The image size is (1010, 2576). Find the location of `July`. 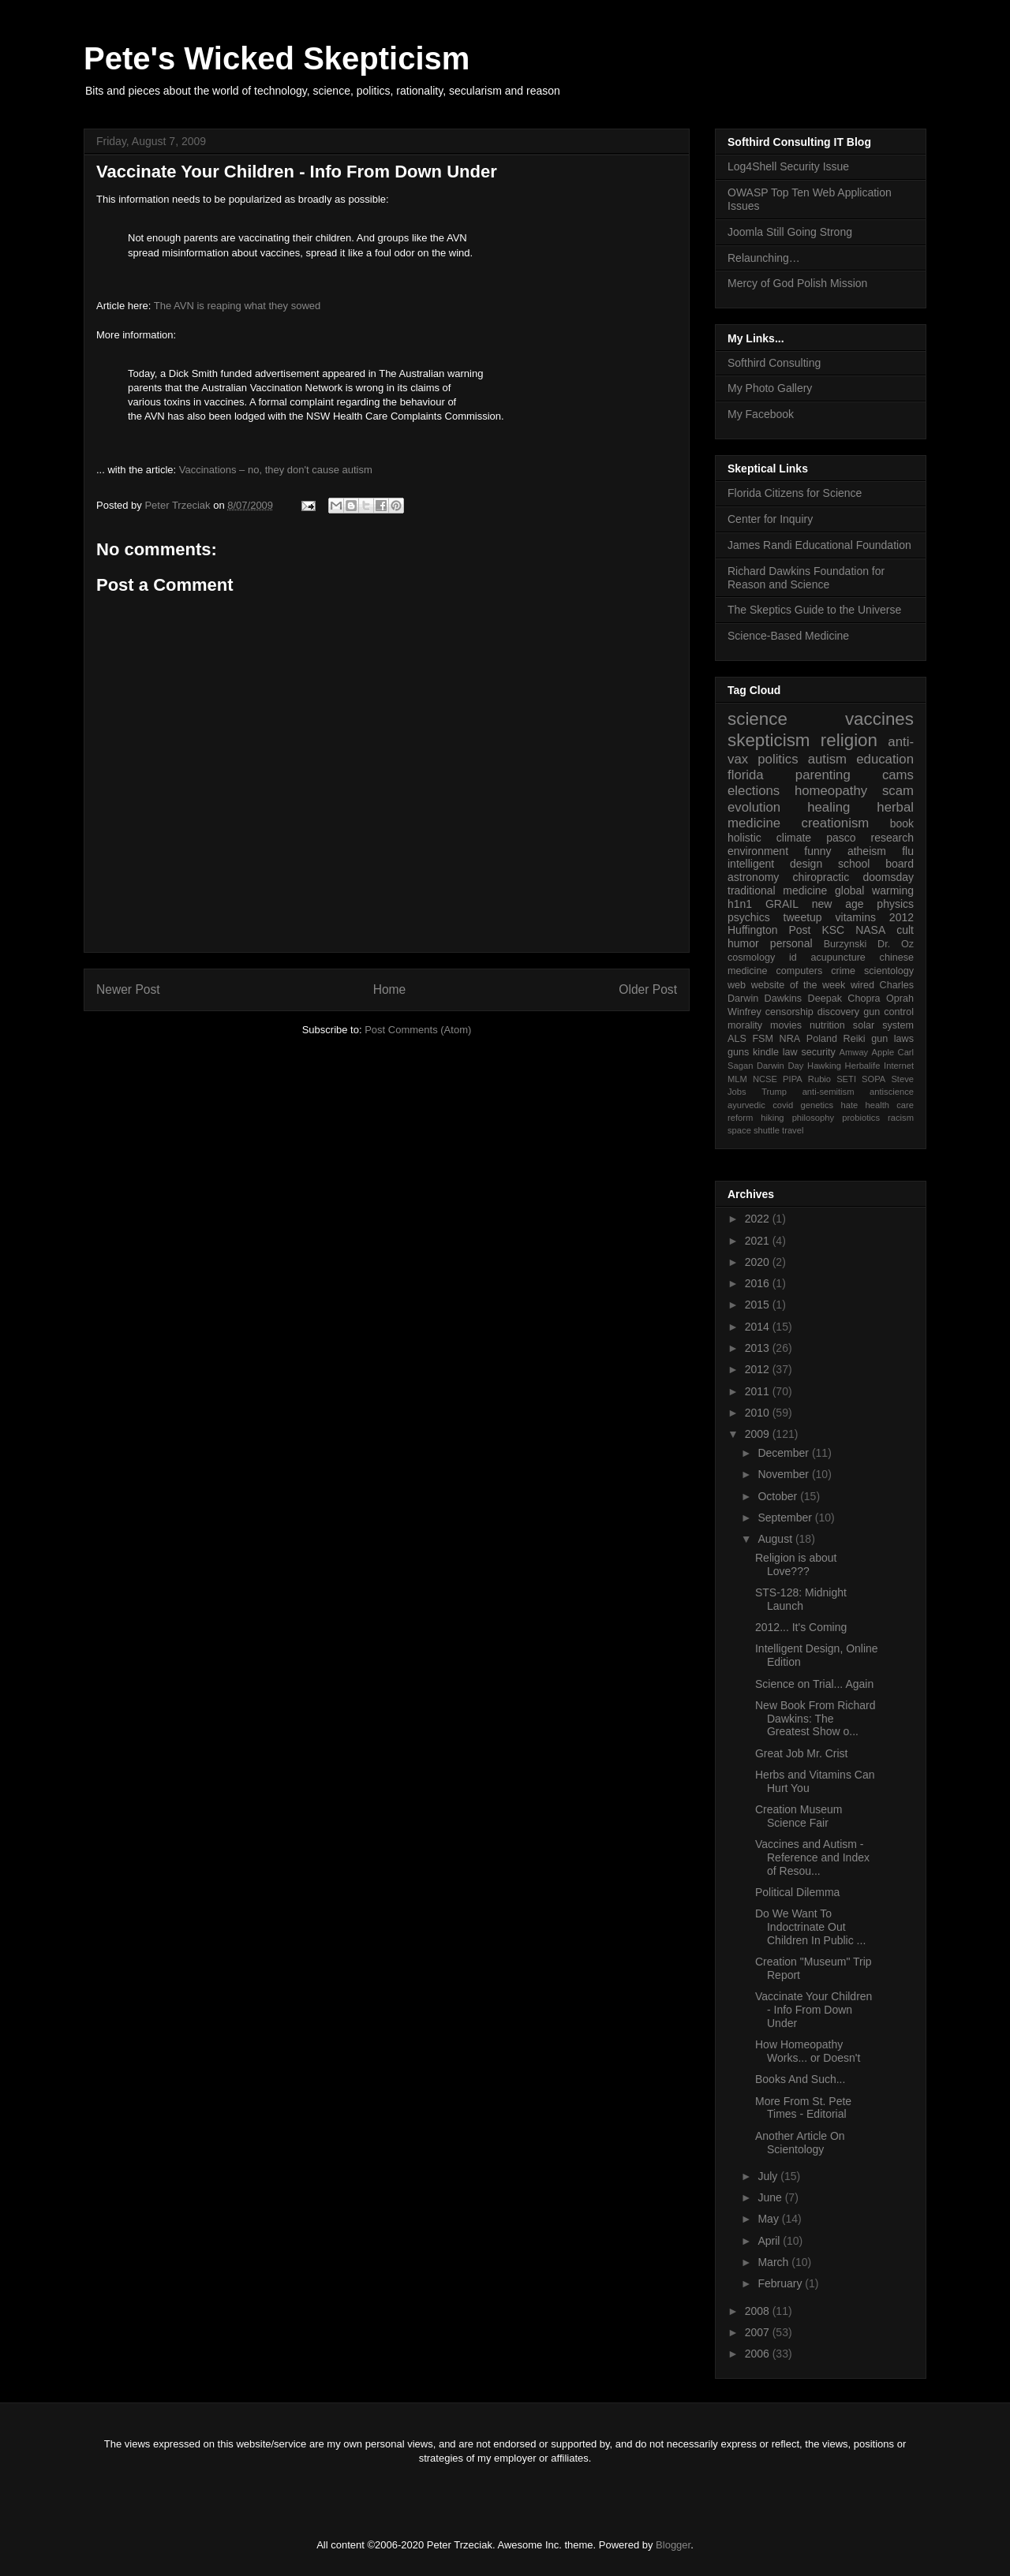

July is located at coordinates (769, 2176).